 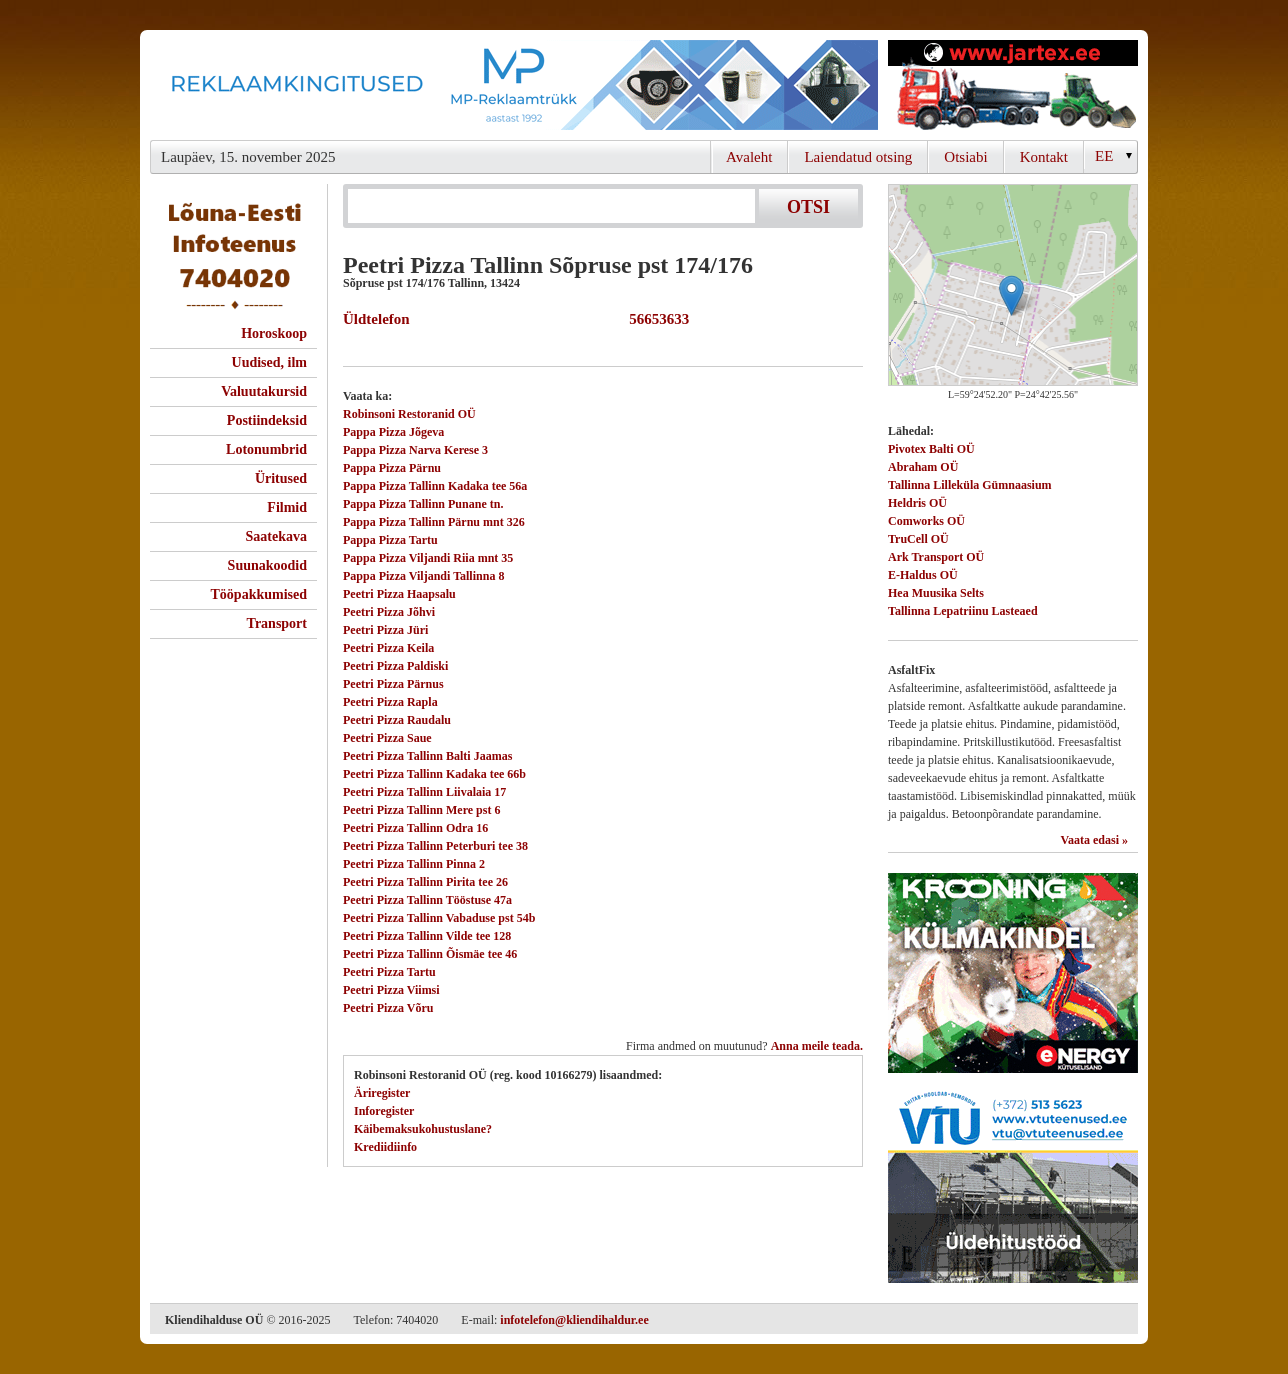 What do you see at coordinates (749, 157) in the screenshot?
I see `Avaleht` at bounding box center [749, 157].